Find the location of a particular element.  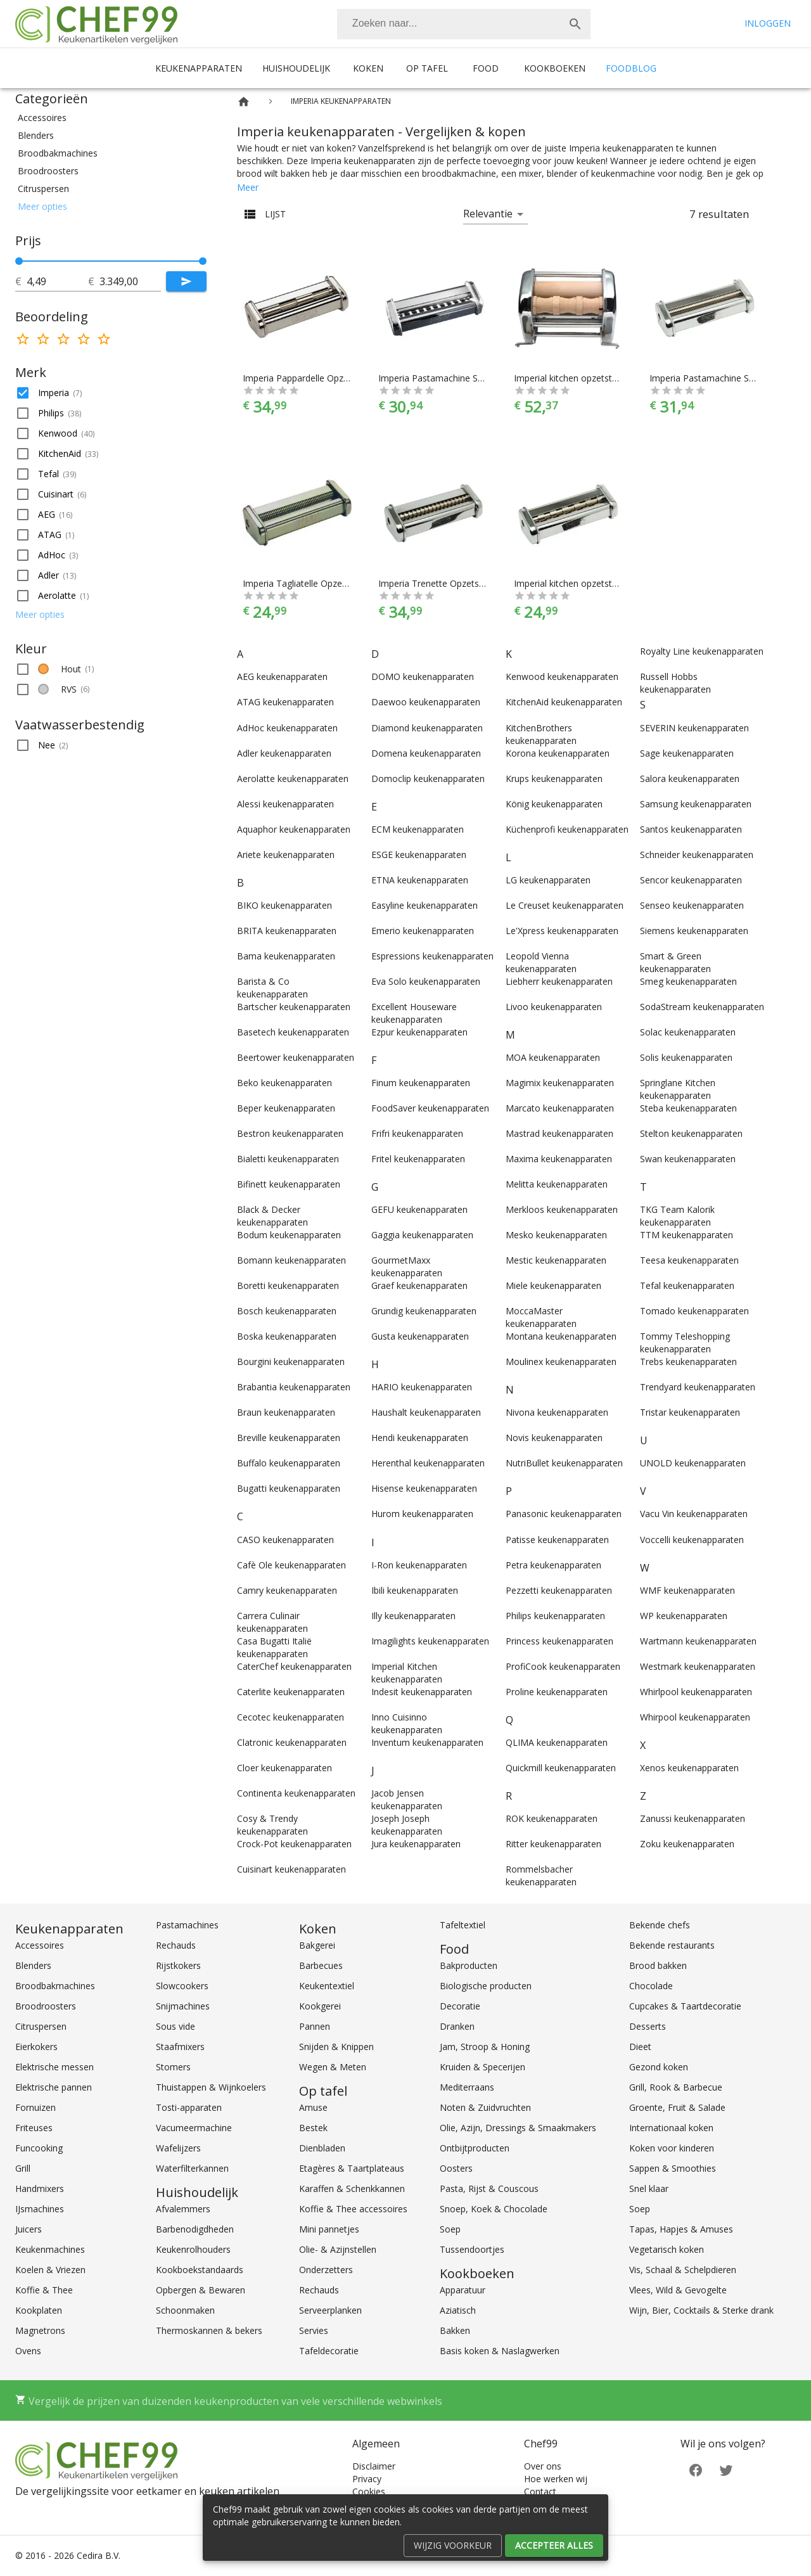

Gezond koken is located at coordinates (658, 2067).